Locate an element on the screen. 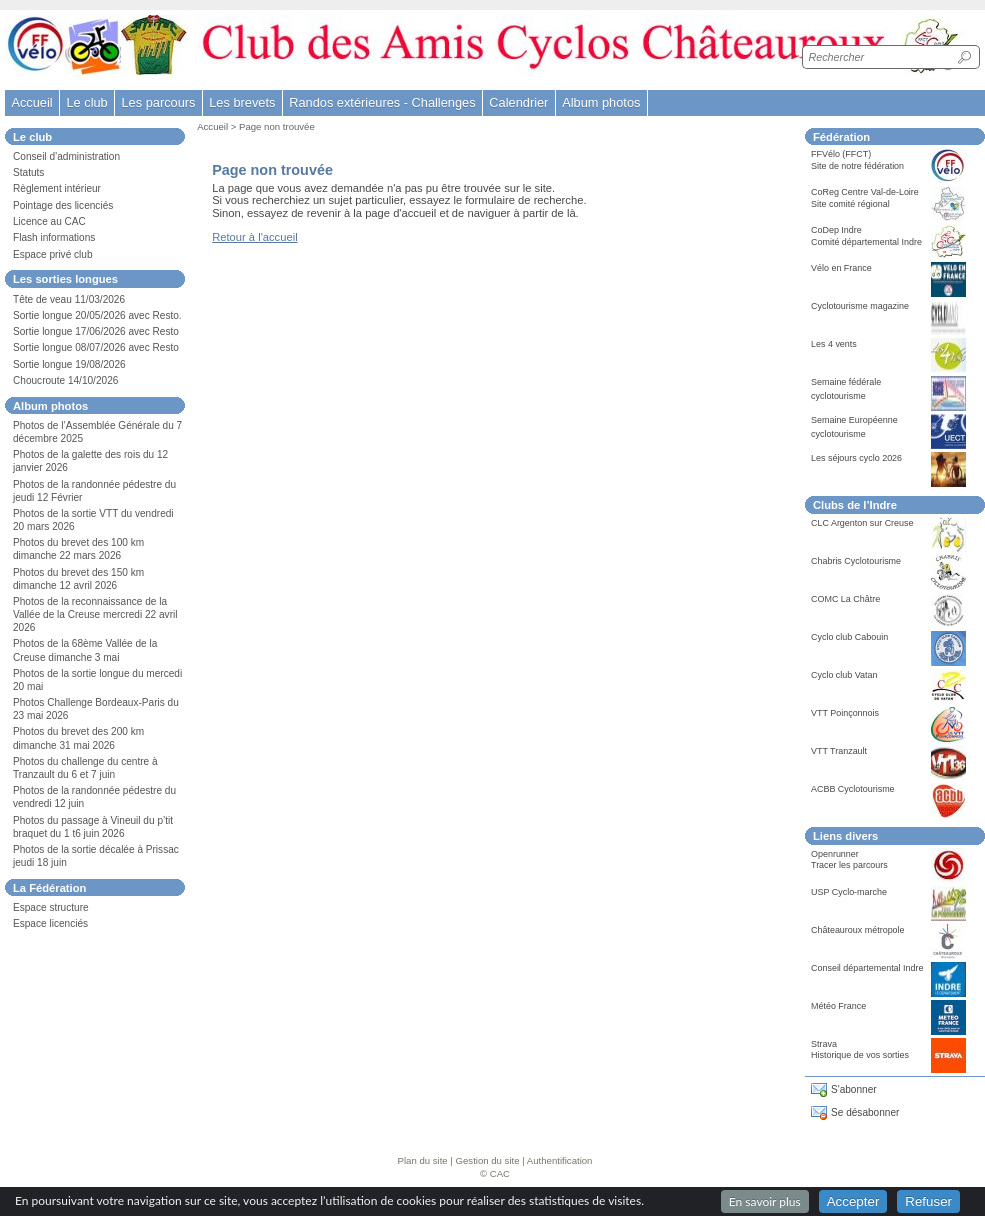 The height and width of the screenshot is (1216, 985). Retour à l'accueil is located at coordinates (254, 237).